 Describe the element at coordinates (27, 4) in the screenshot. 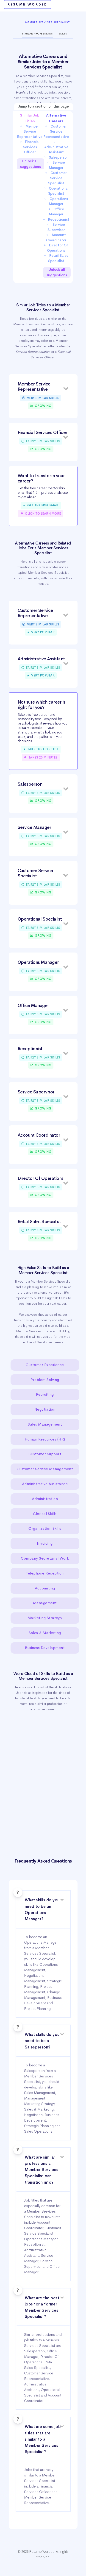

I see `Resume Worded` at that location.